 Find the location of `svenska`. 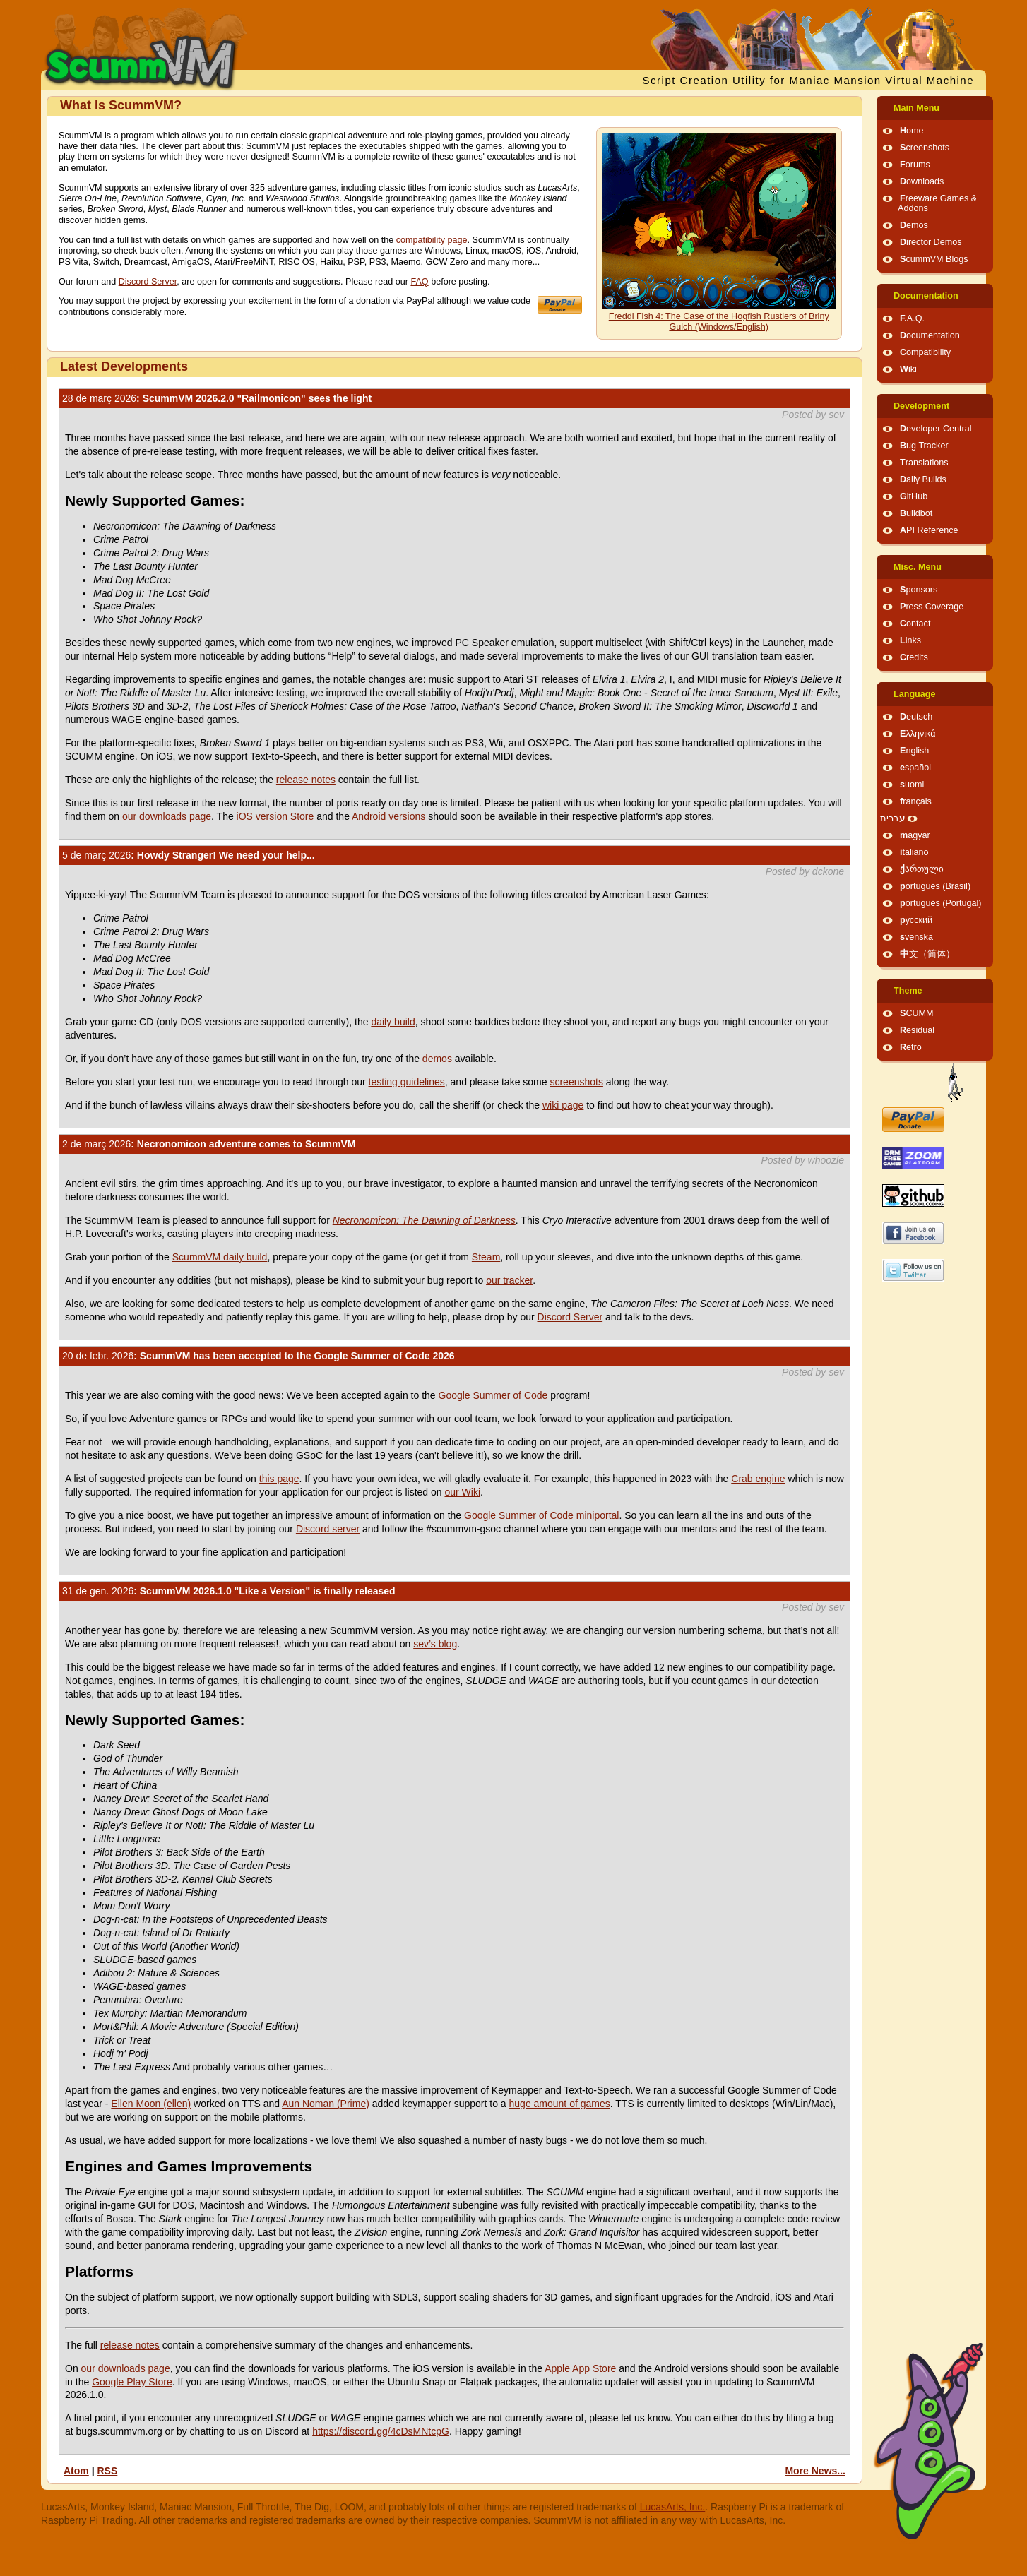

svenska is located at coordinates (916, 937).